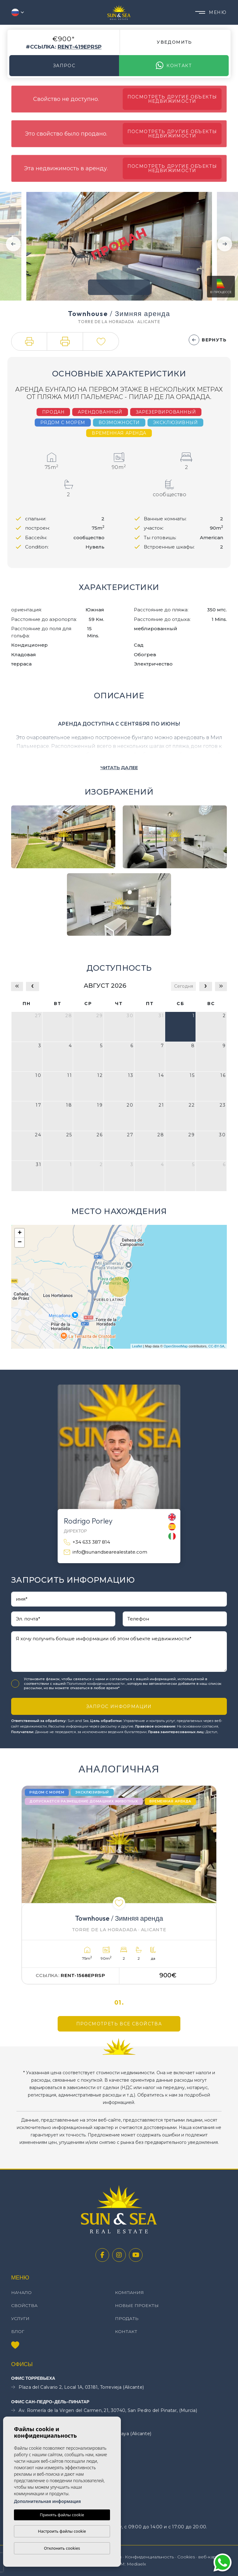 The width and height of the screenshot is (238, 2576). What do you see at coordinates (174, 65) in the screenshot?
I see `контакт` at bounding box center [174, 65].